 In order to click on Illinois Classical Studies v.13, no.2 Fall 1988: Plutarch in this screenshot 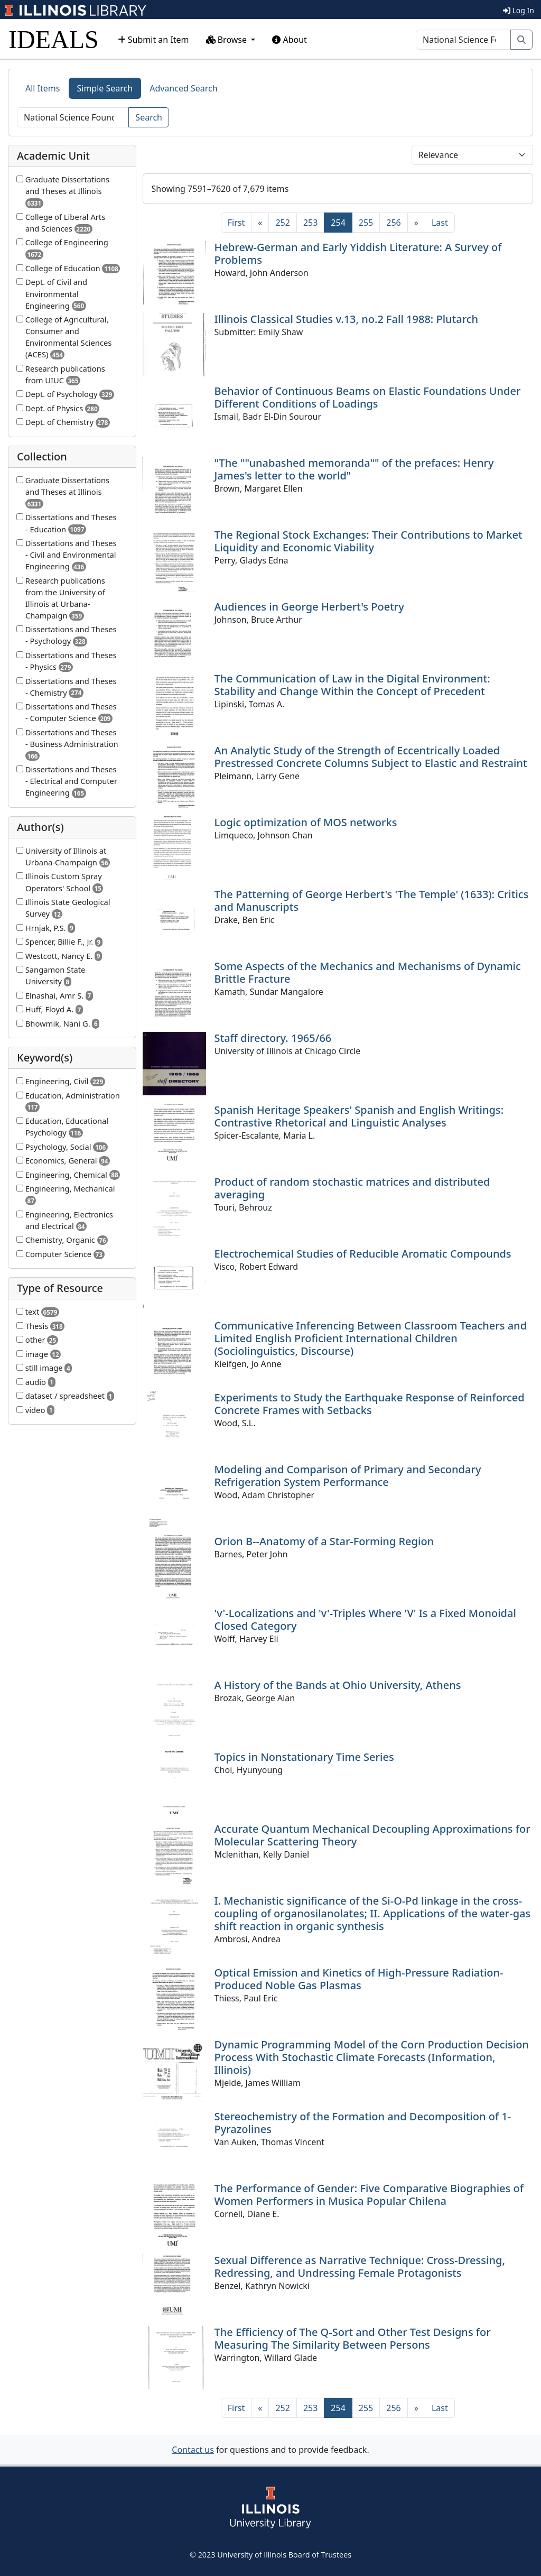, I will do `click(346, 319)`.